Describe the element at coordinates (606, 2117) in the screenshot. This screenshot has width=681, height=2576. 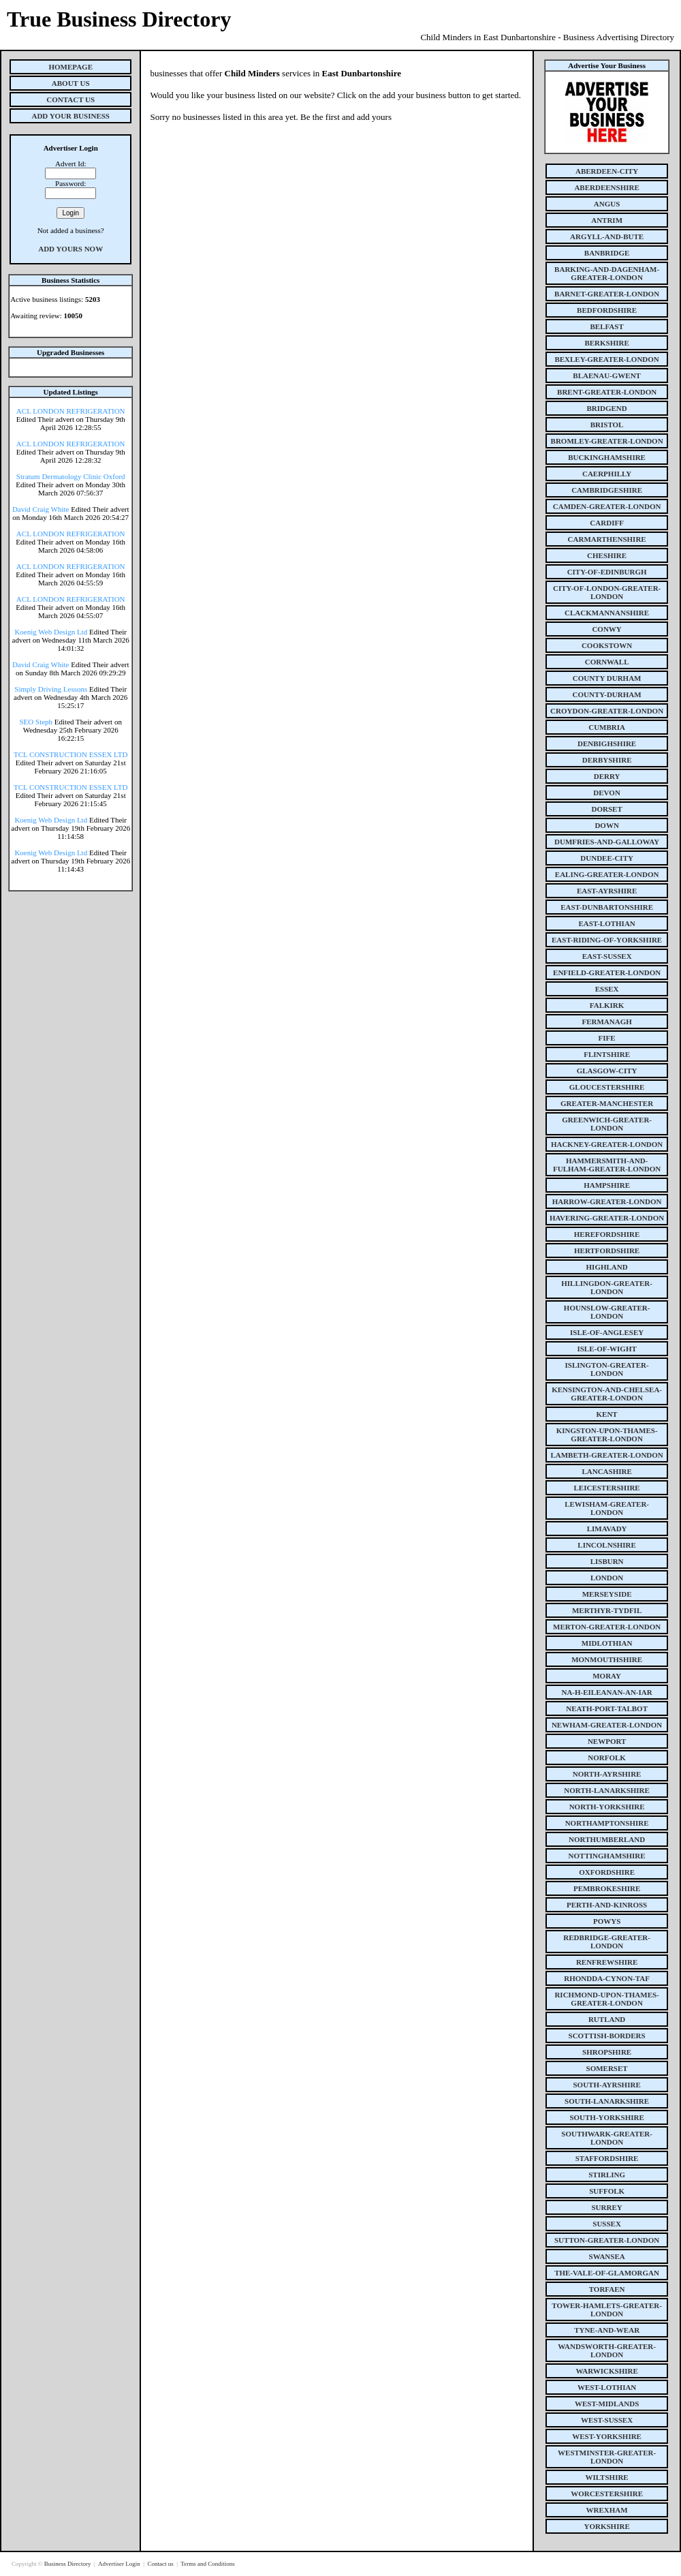
I see `south-yorkshire` at that location.